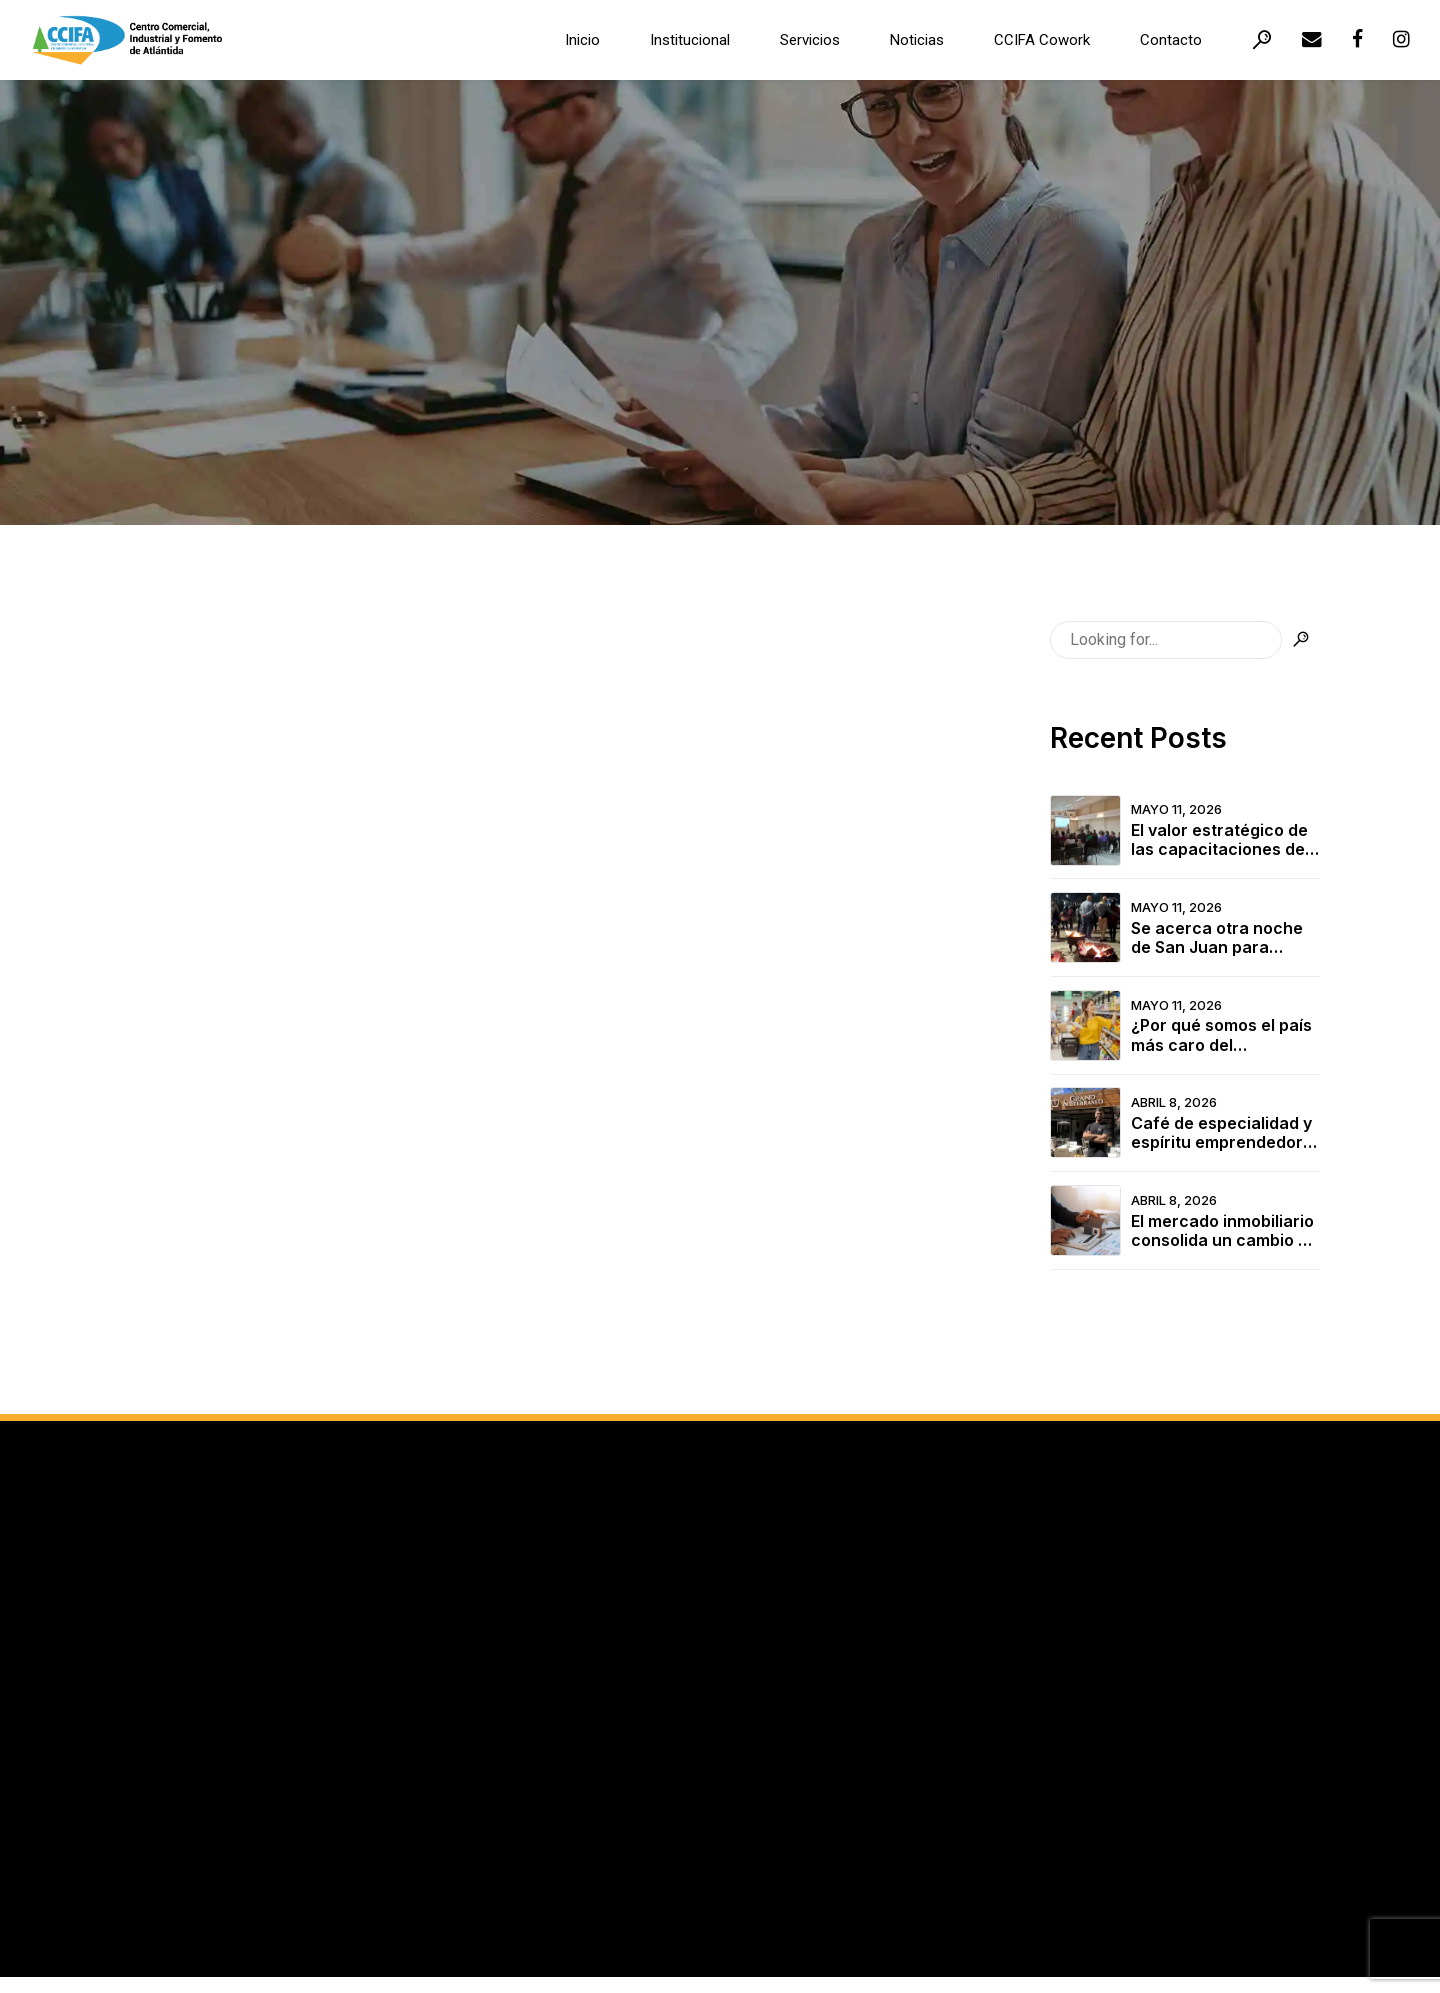 Image resolution: width=1440 pixels, height=1993 pixels. What do you see at coordinates (1171, 40) in the screenshot?
I see `Contacto` at bounding box center [1171, 40].